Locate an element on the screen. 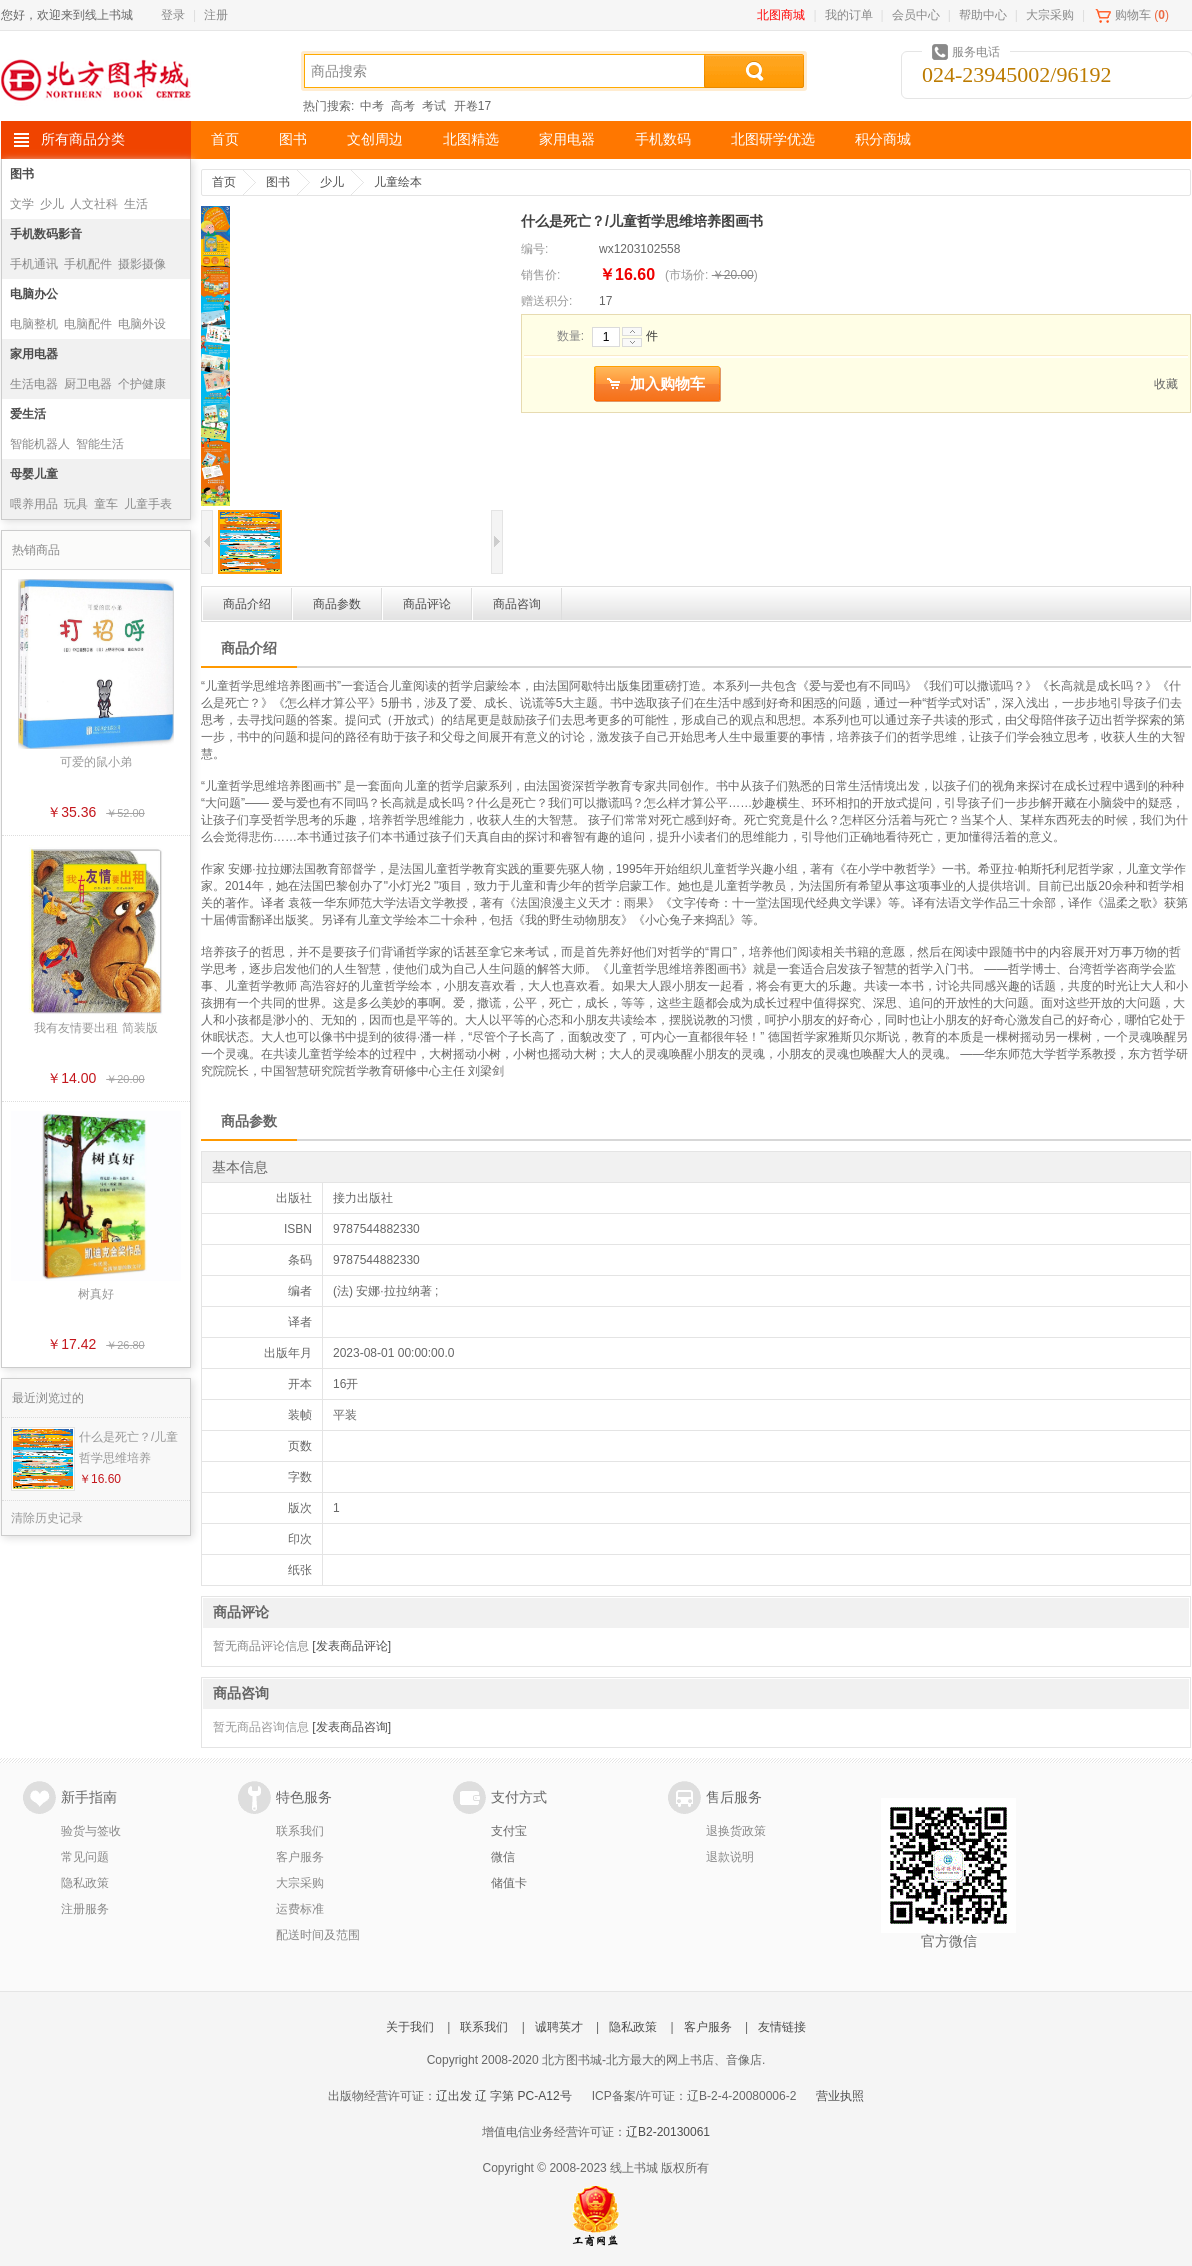  电脑整机 is located at coordinates (34, 324).